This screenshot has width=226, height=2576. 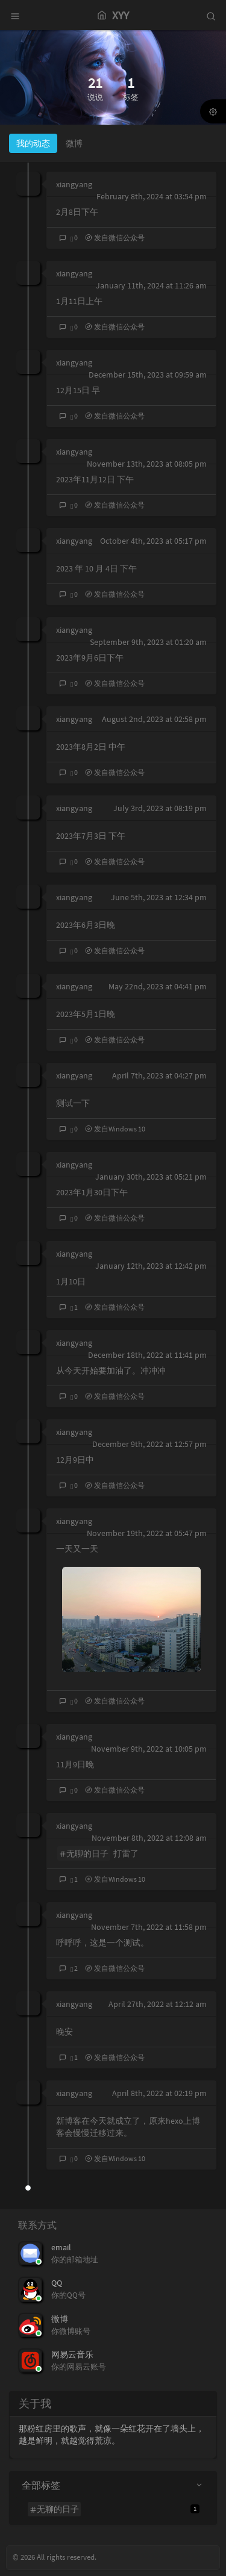 I want to click on January 30th, 2023 at 05:21 pm, so click(x=151, y=1176).